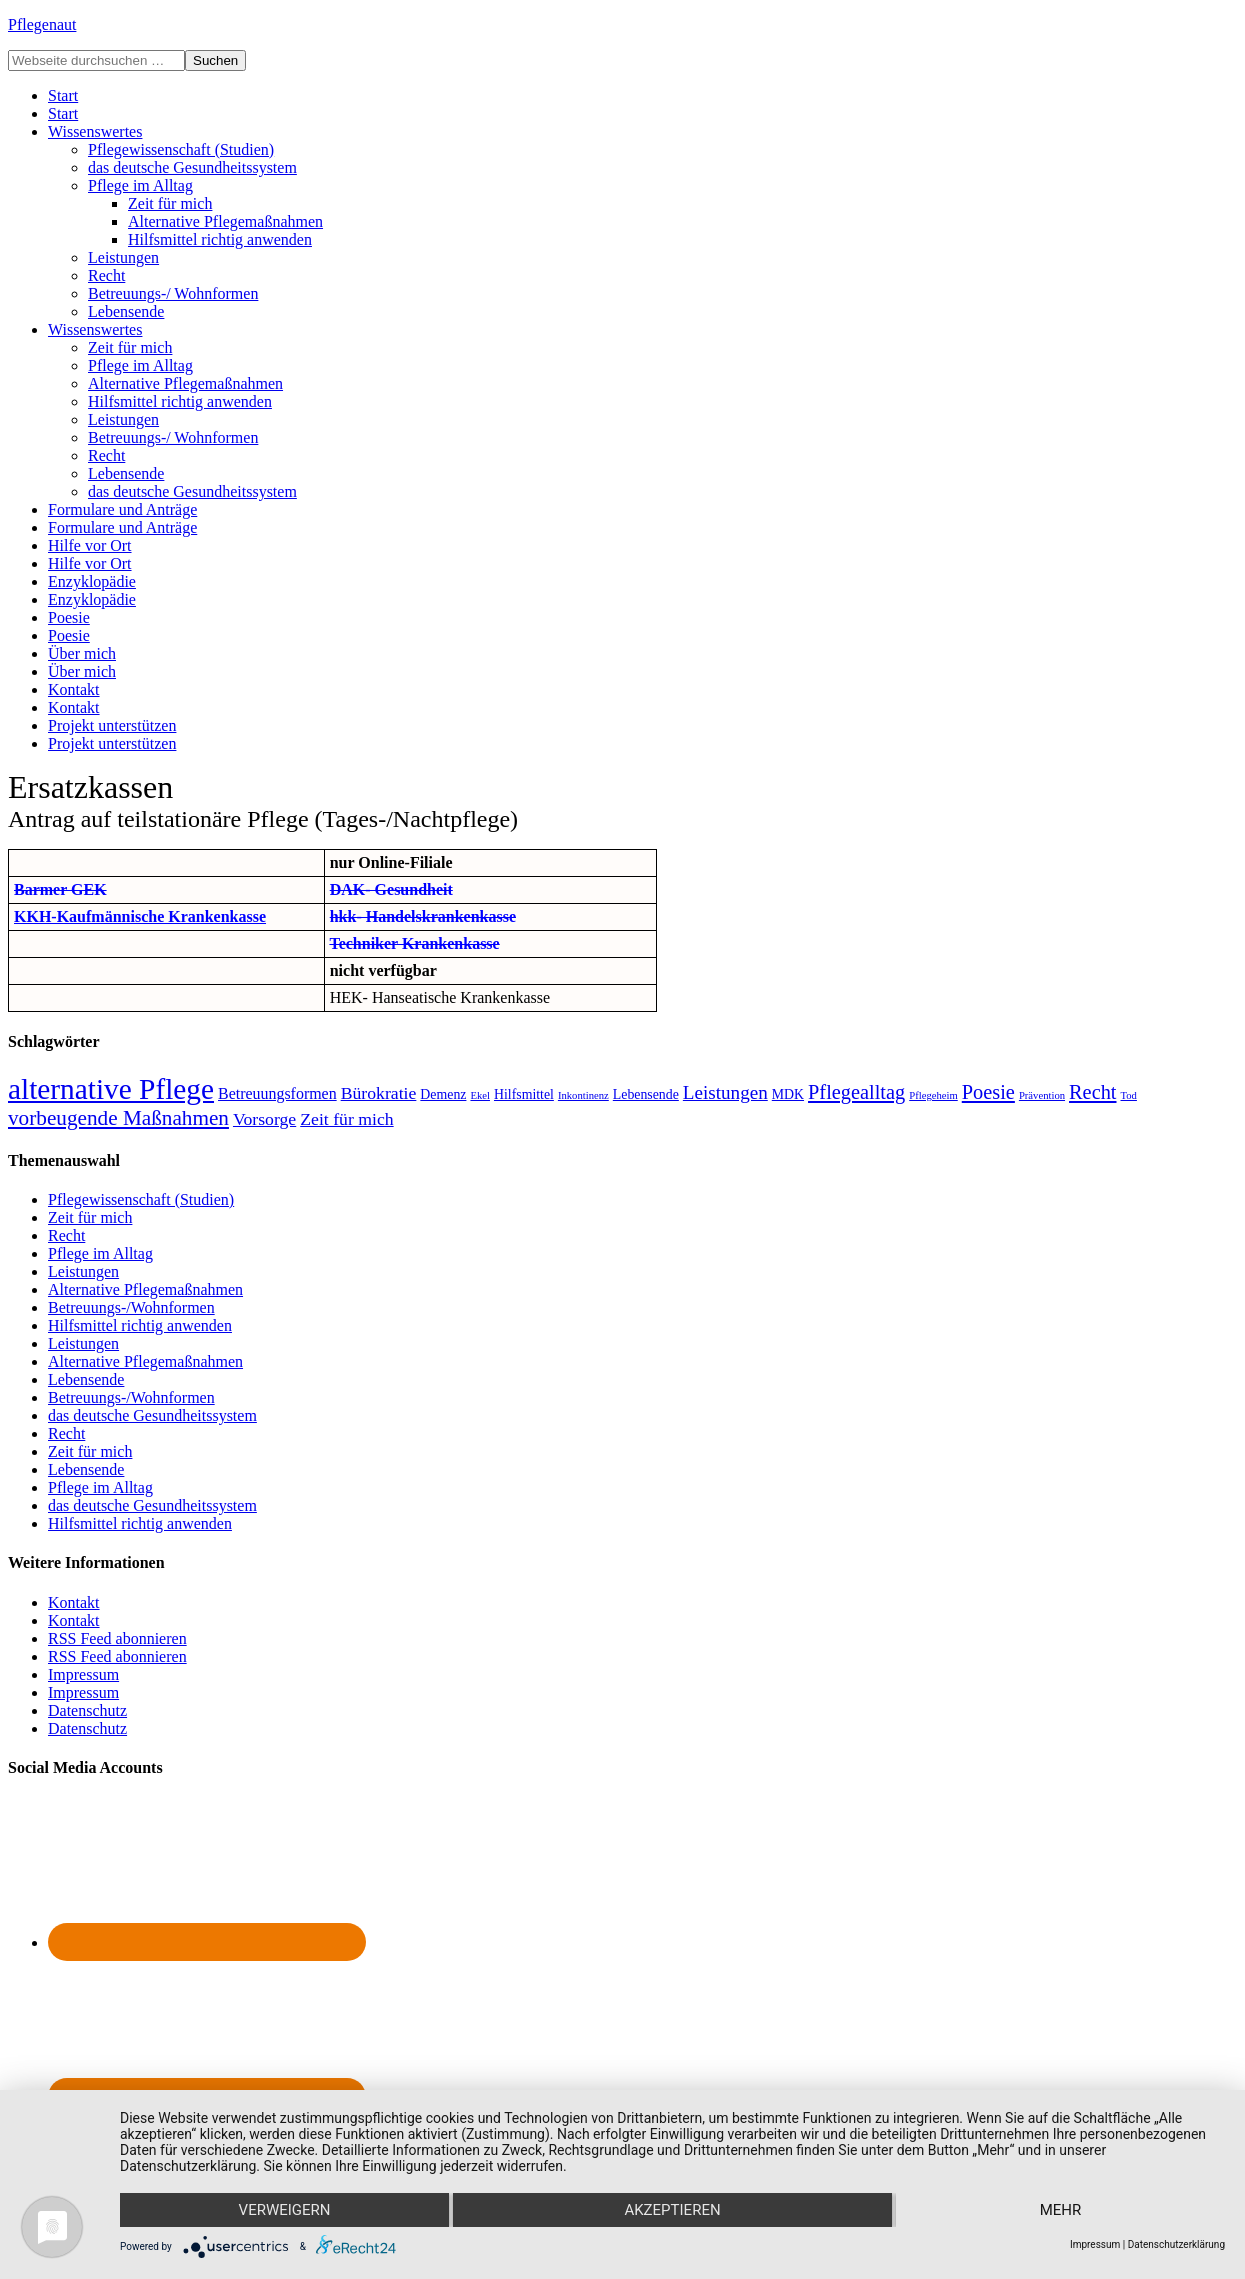 The width and height of the screenshot is (1245, 2279). Describe the element at coordinates (87, 1710) in the screenshot. I see `Datenschutz` at that location.